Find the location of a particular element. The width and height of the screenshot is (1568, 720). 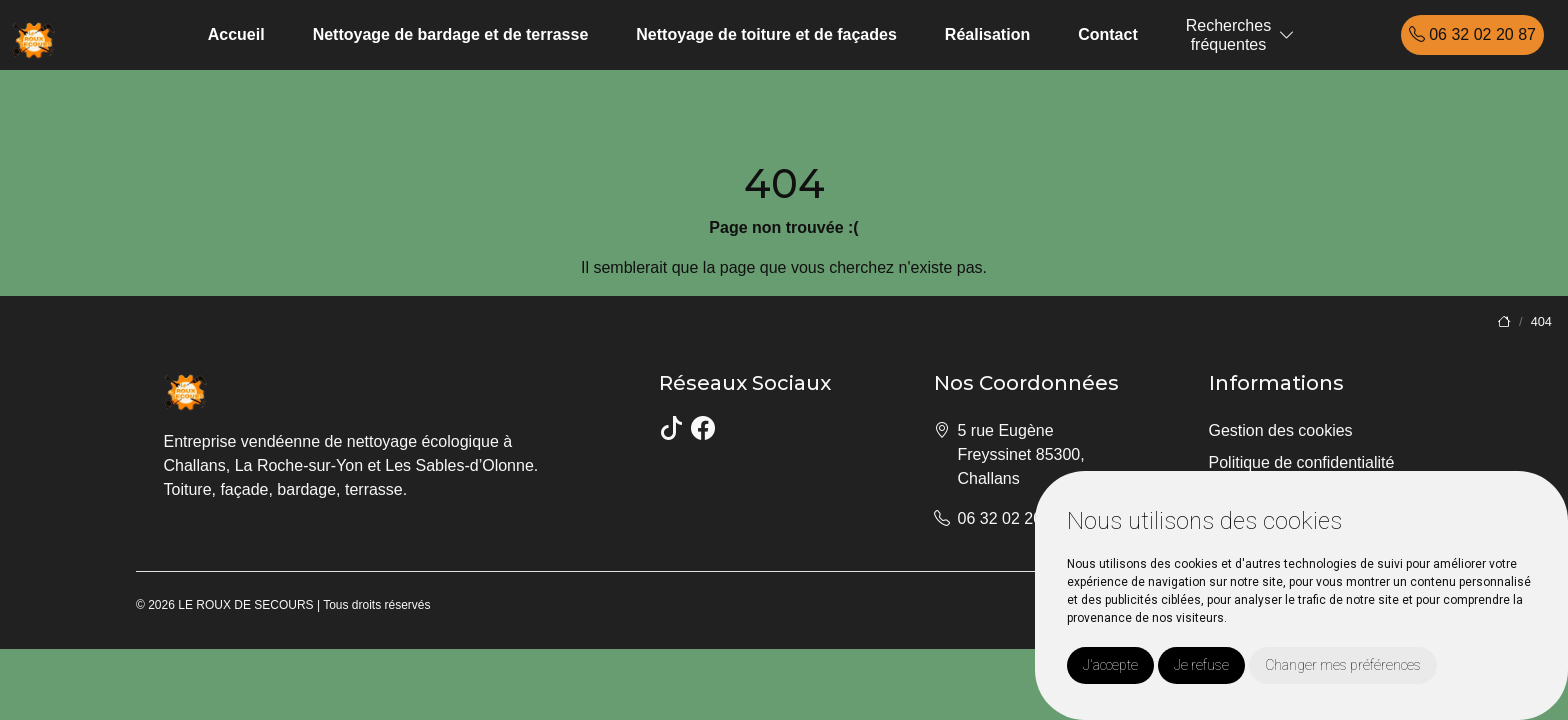

Changer mes préférences [button] is located at coordinates (1343, 665).